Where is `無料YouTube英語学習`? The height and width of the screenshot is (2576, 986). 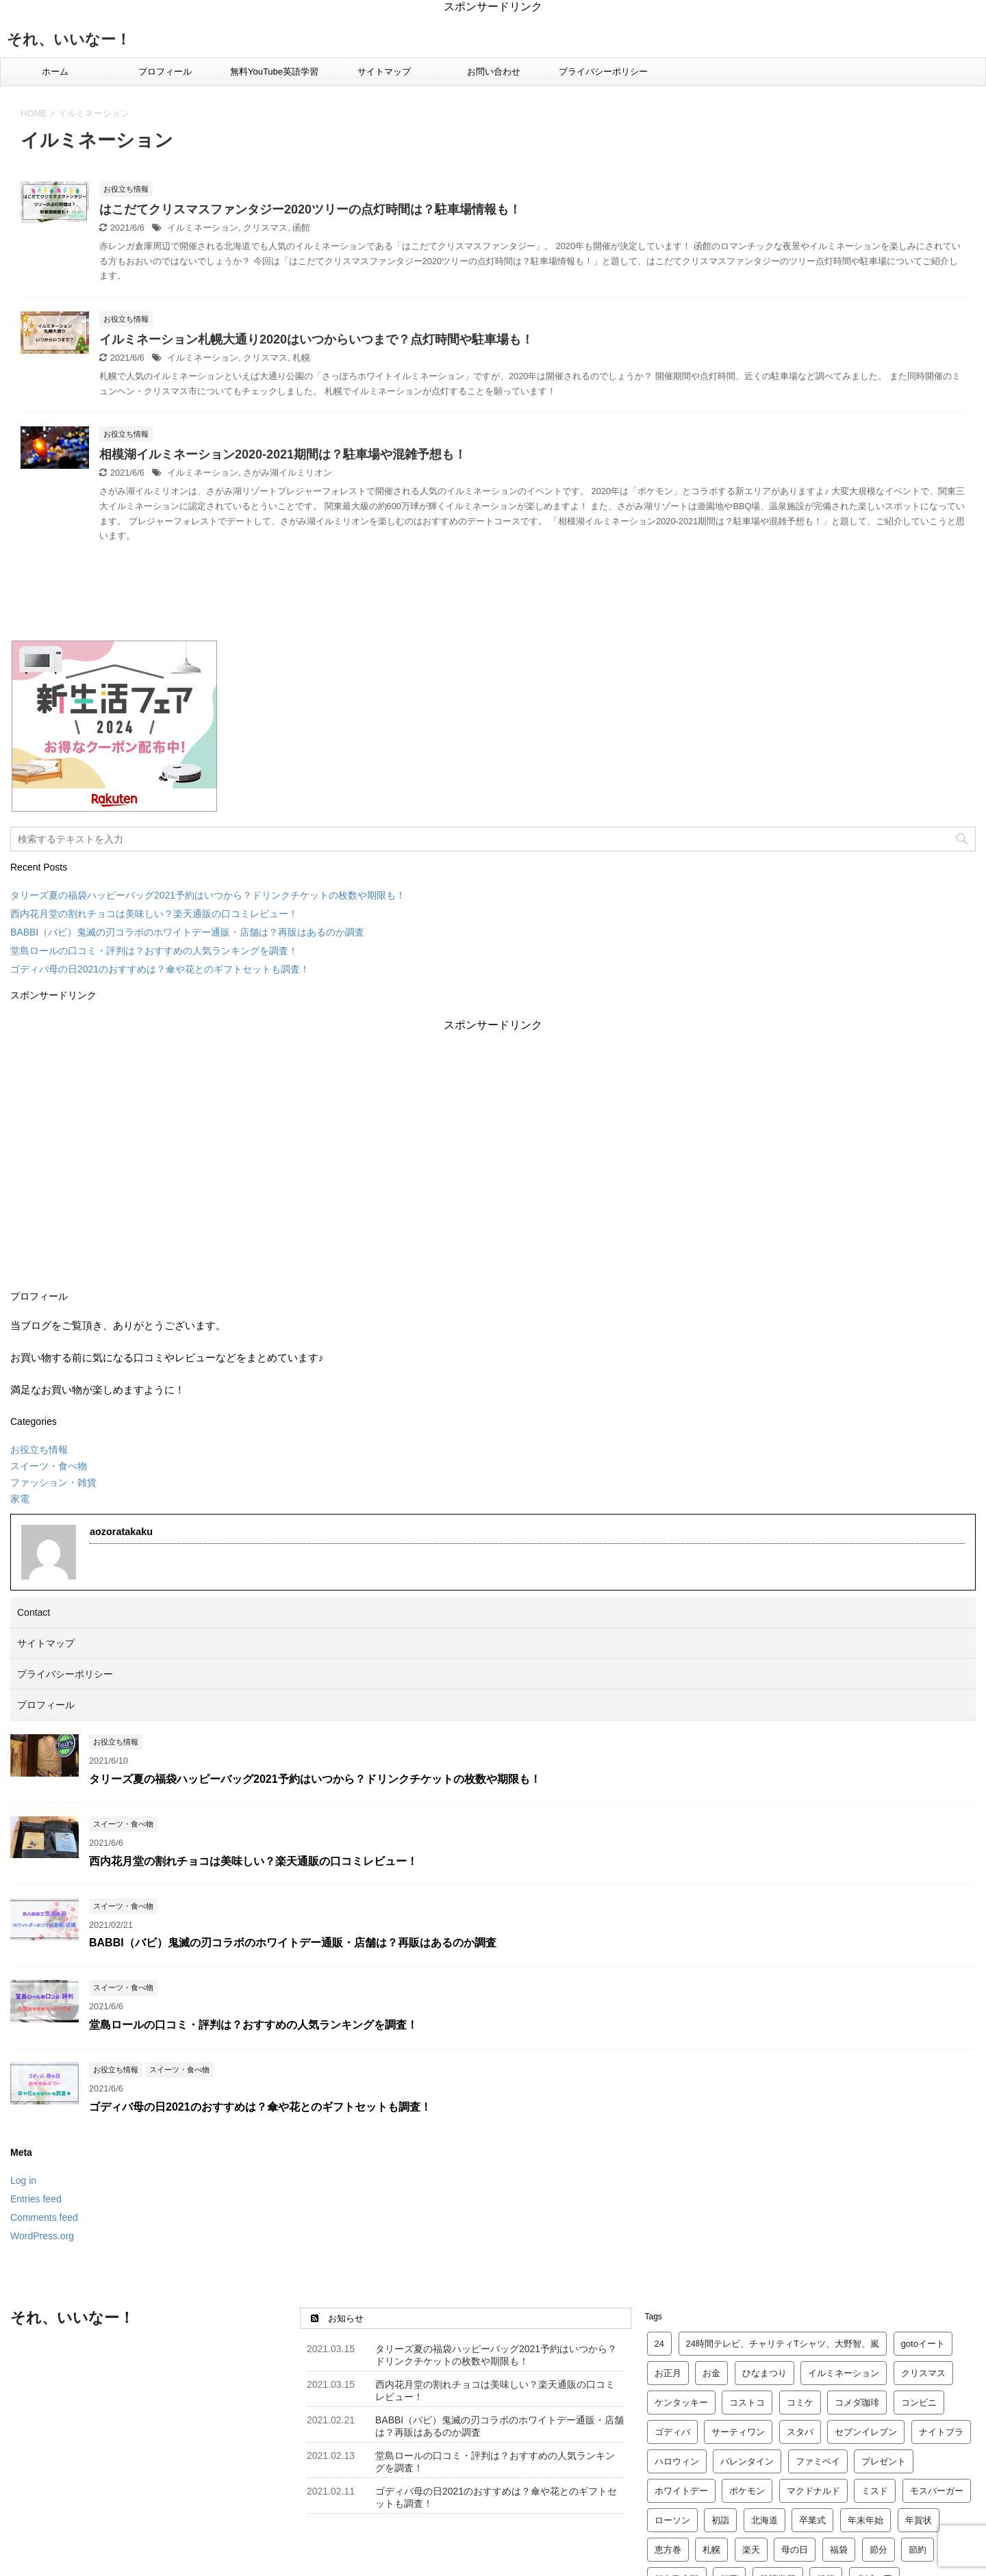
無料YouTube英語学習 is located at coordinates (274, 71).